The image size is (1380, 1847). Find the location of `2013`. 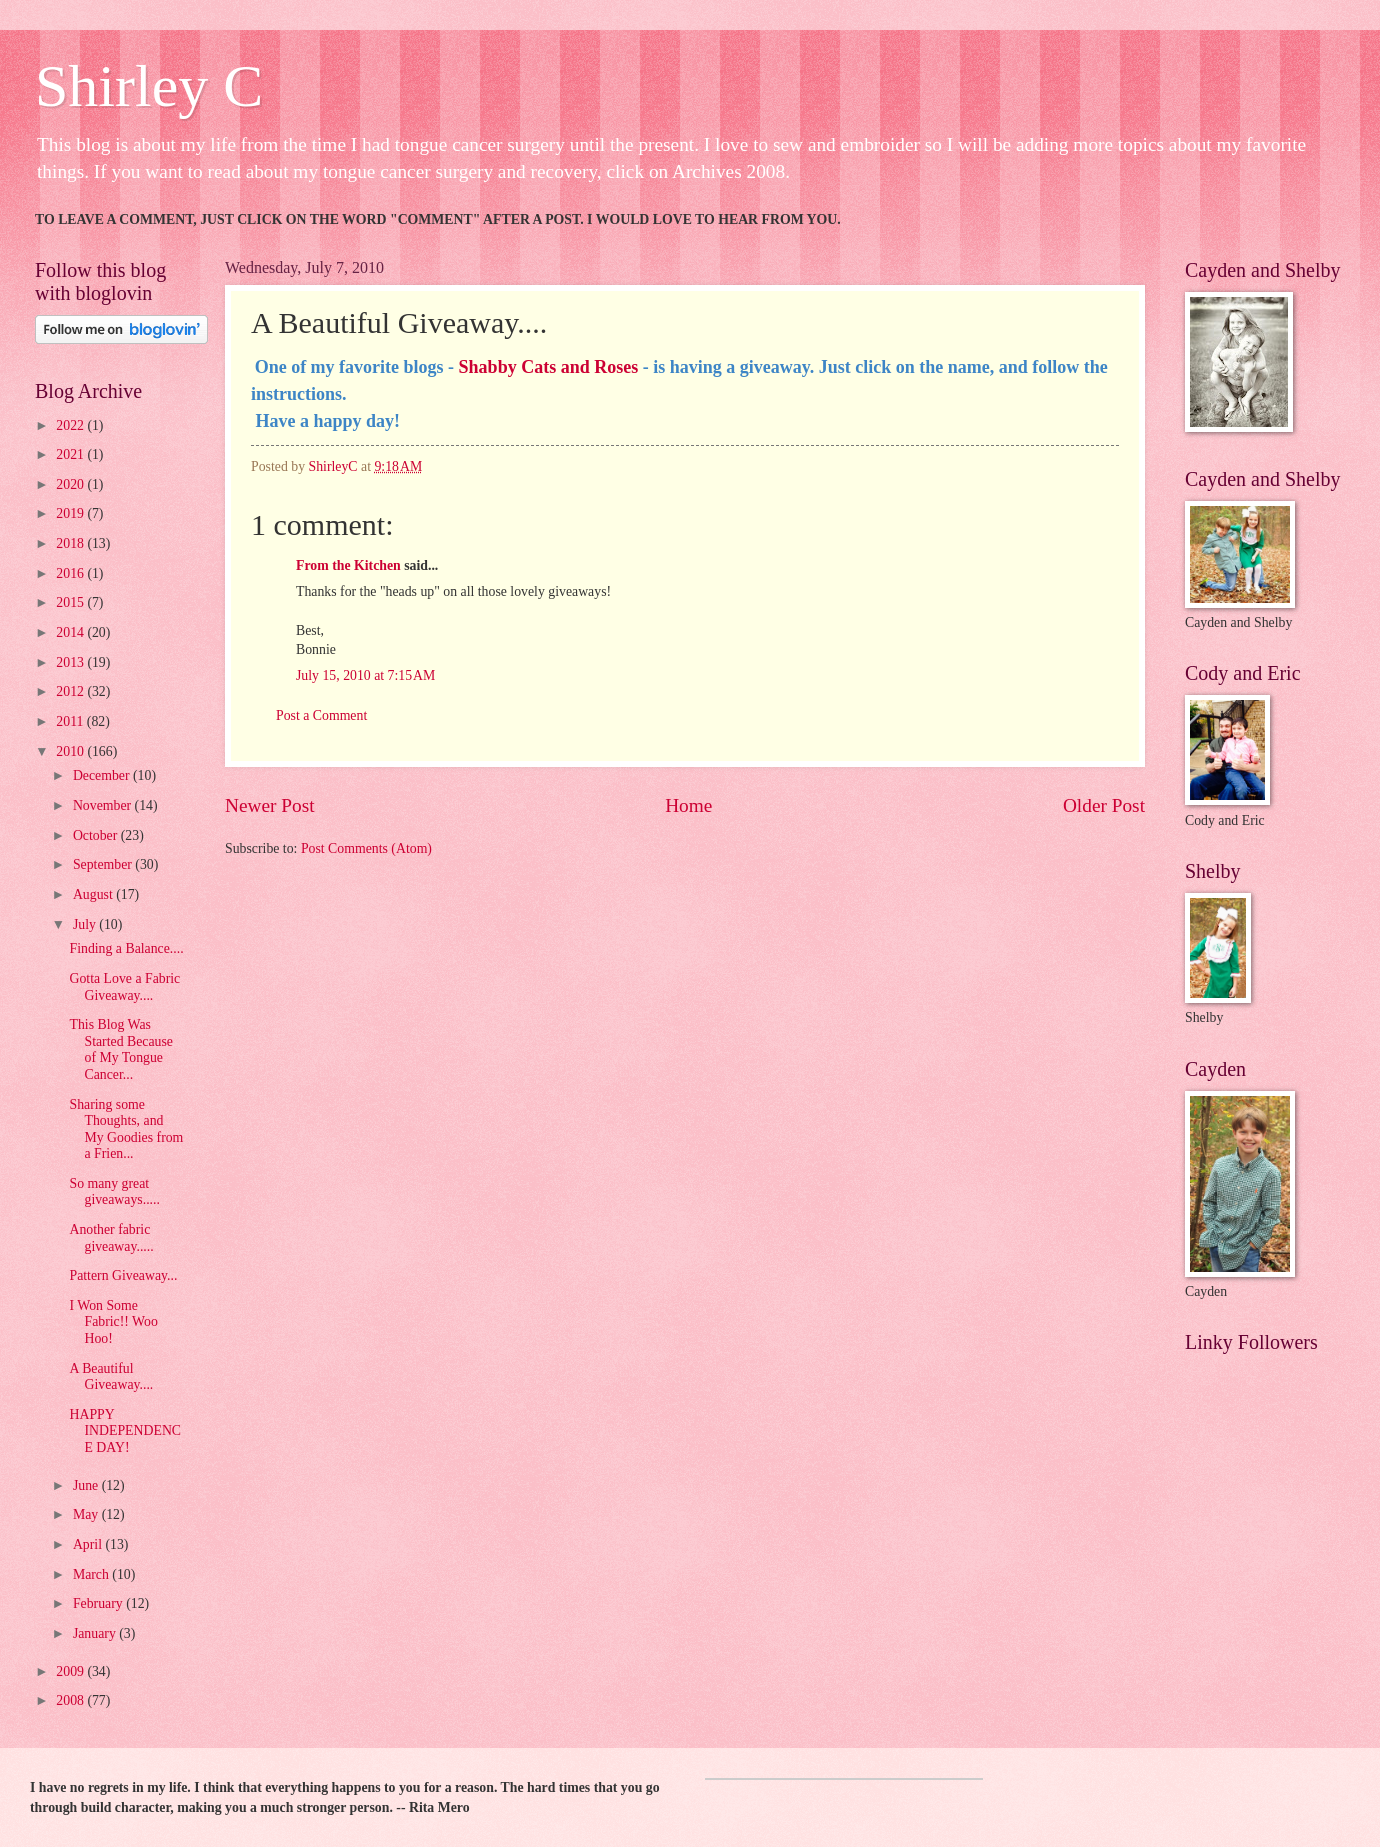

2013 is located at coordinates (71, 662).